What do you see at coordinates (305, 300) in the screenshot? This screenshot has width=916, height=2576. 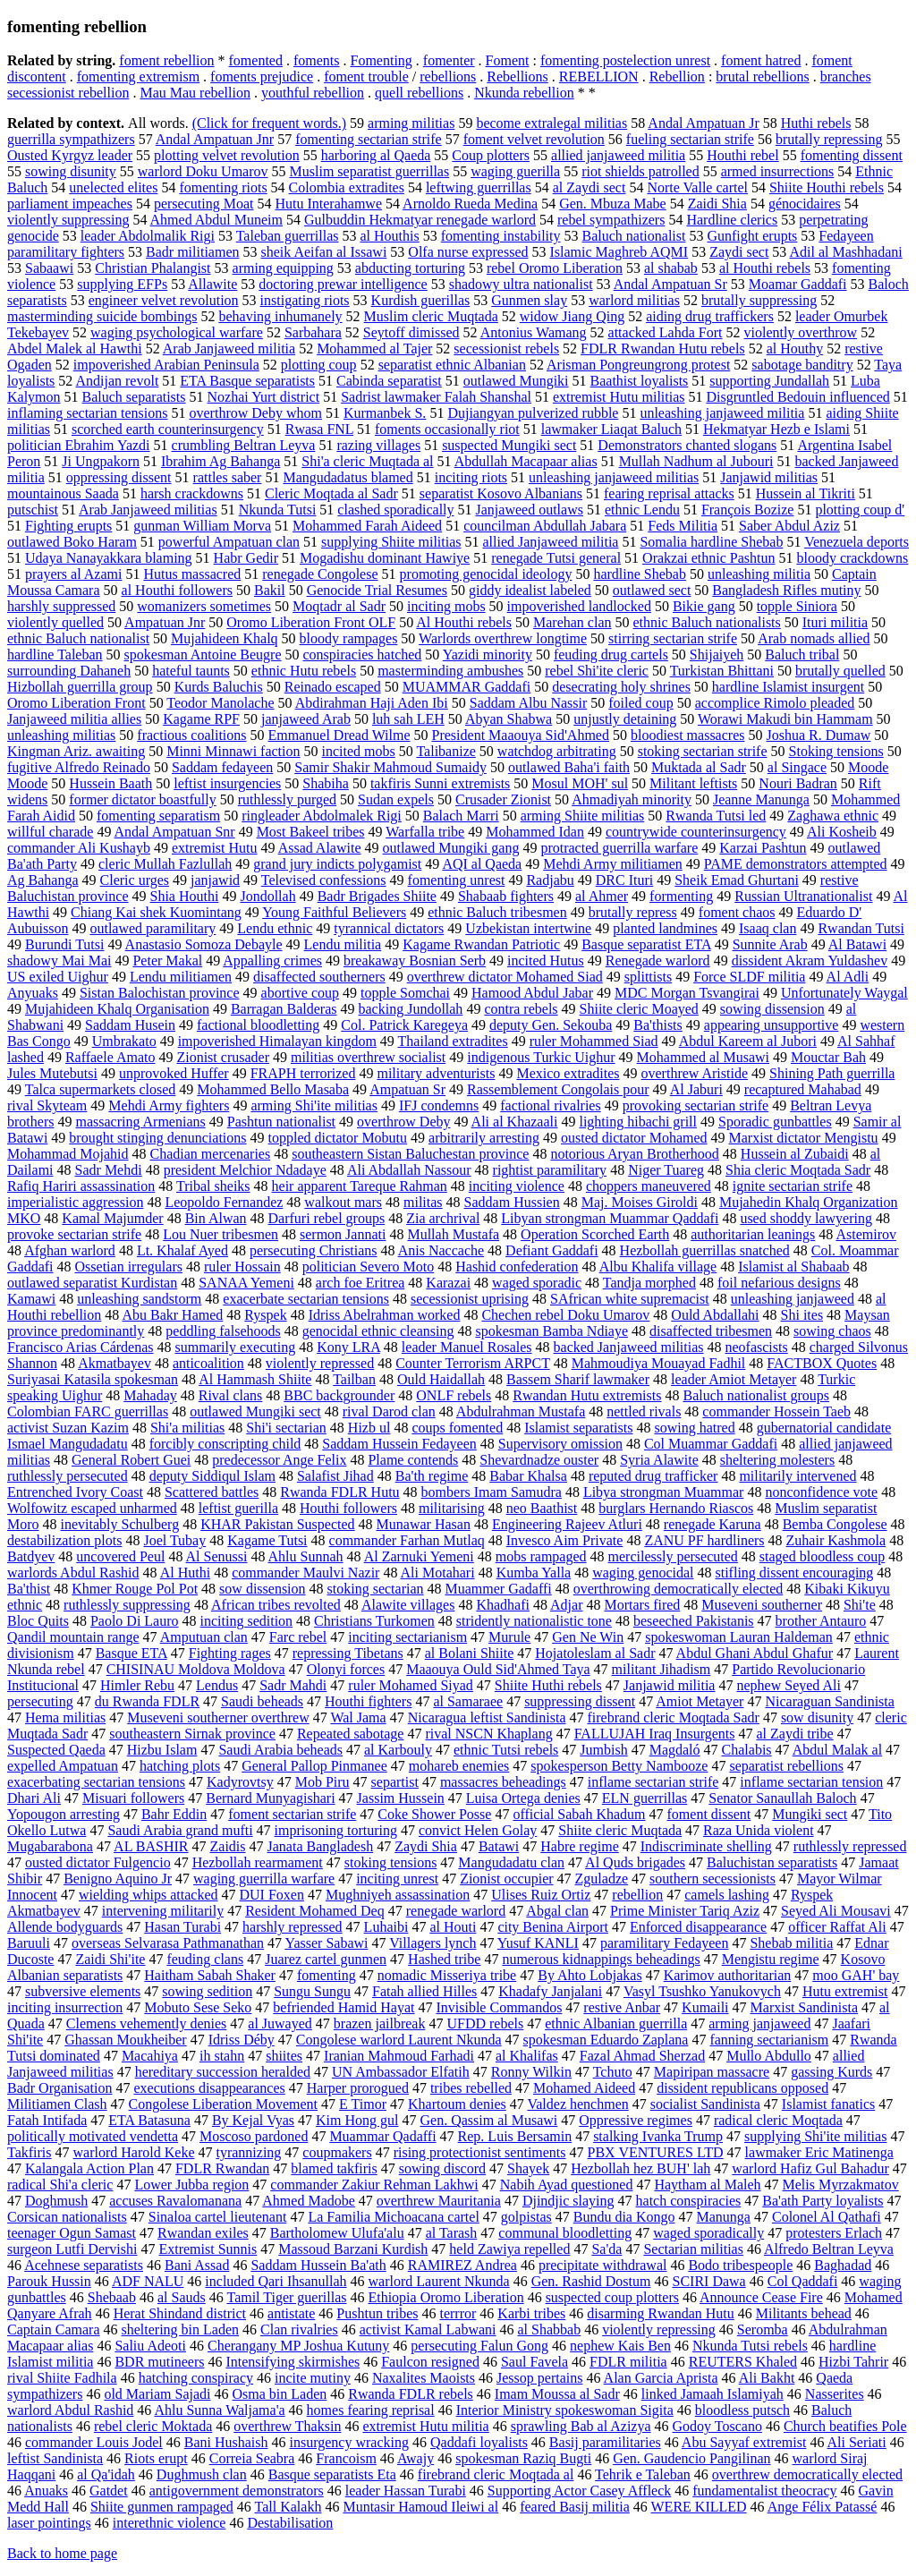 I see `instigating riots` at bounding box center [305, 300].